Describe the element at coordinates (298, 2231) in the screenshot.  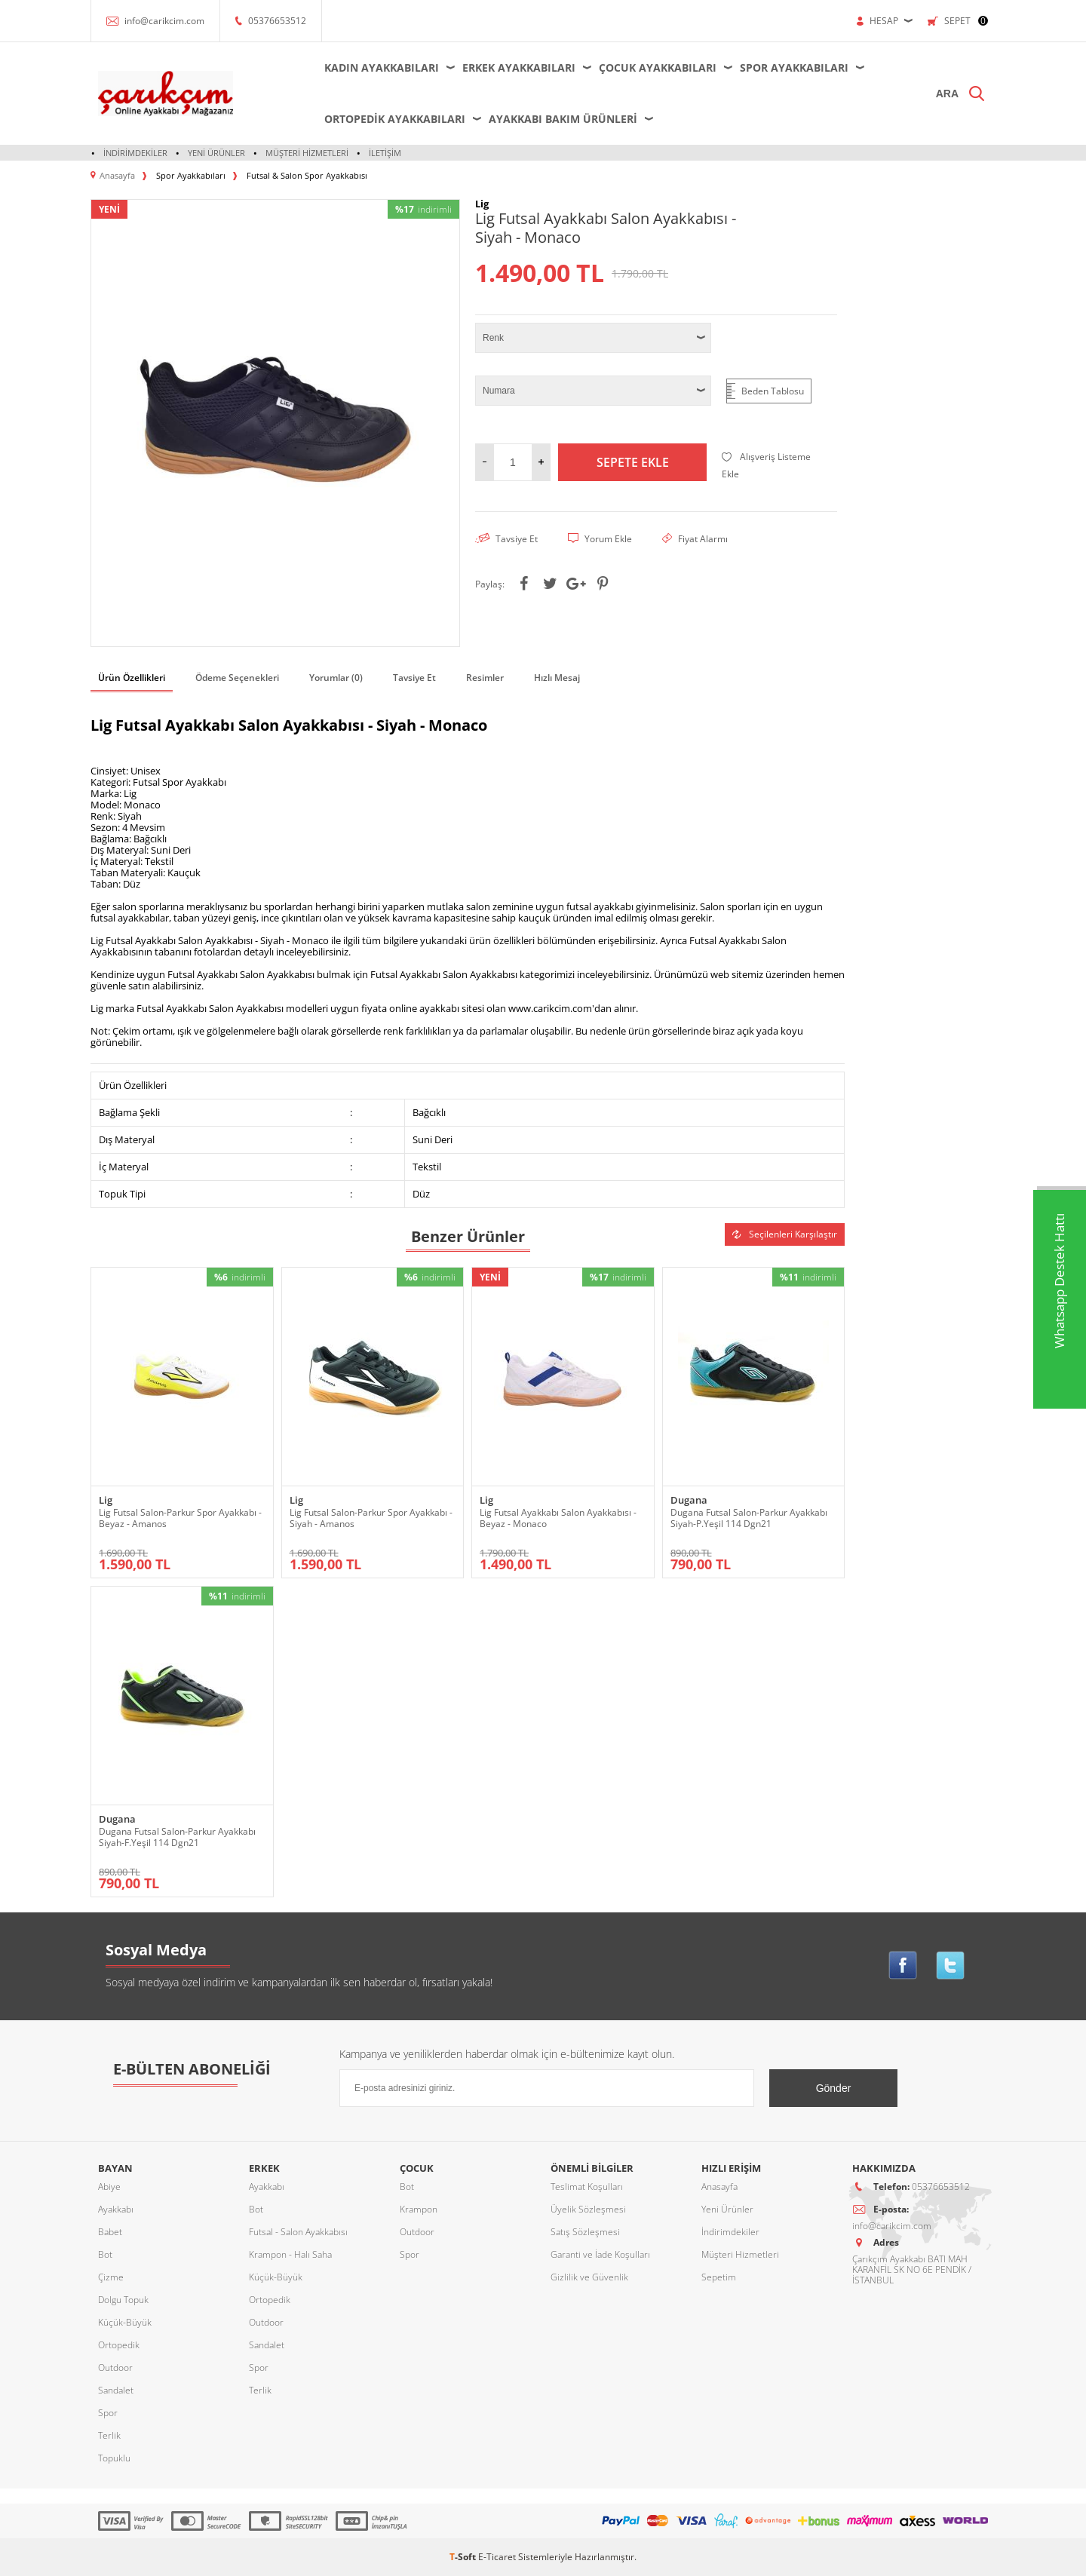
I see `Futsal - Salon Ayakkabısı` at that location.